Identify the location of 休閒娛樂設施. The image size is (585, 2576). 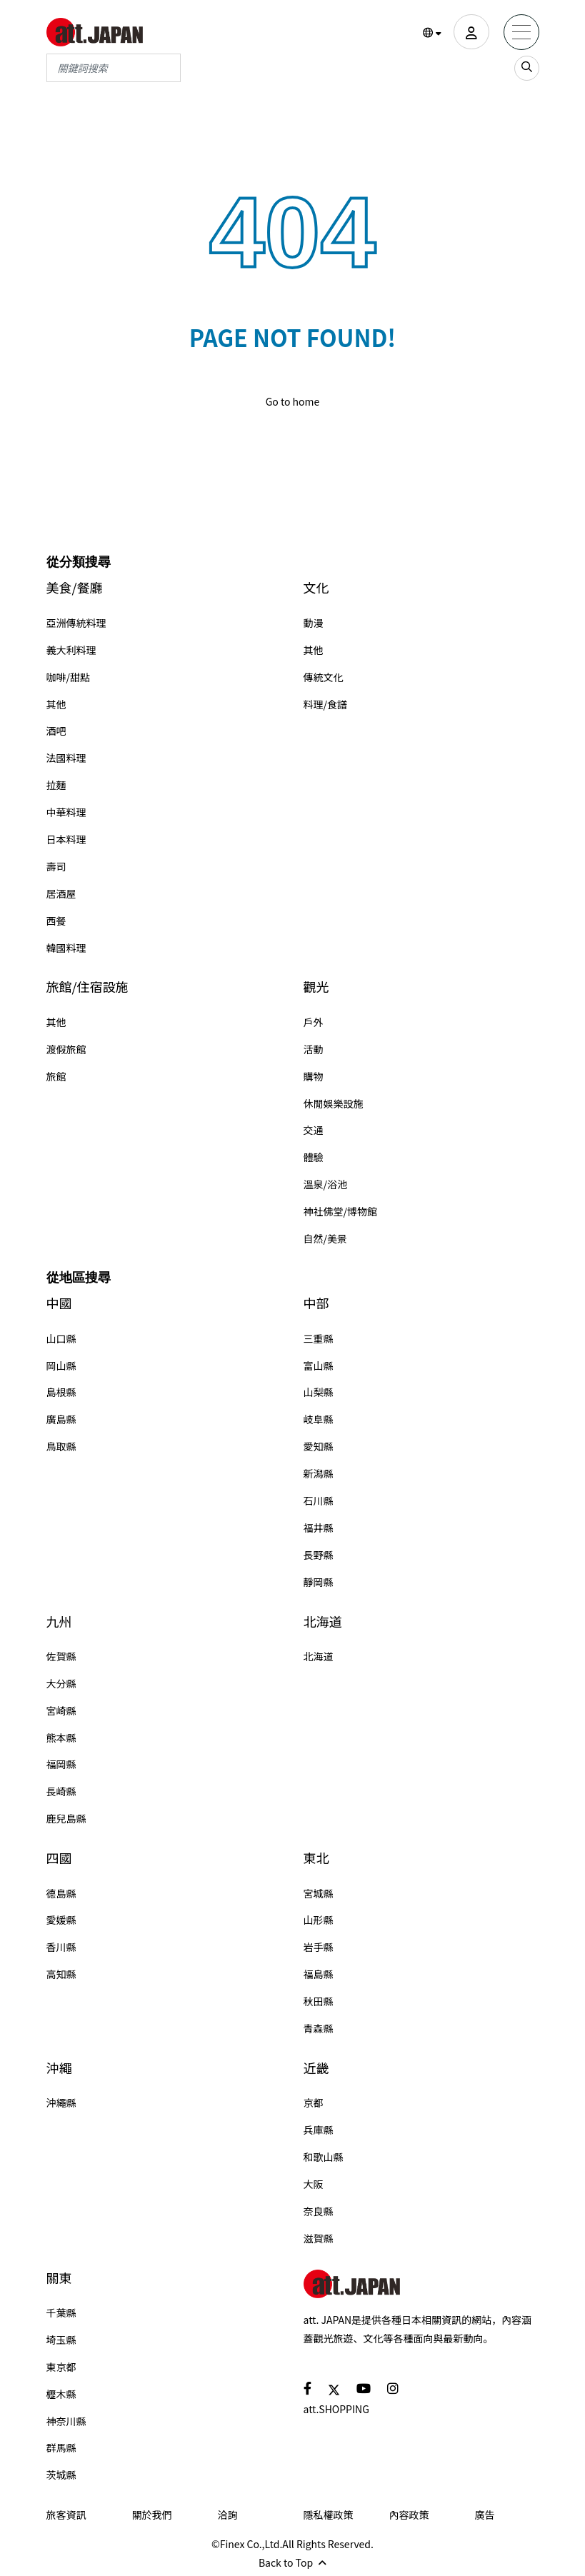
(334, 1103).